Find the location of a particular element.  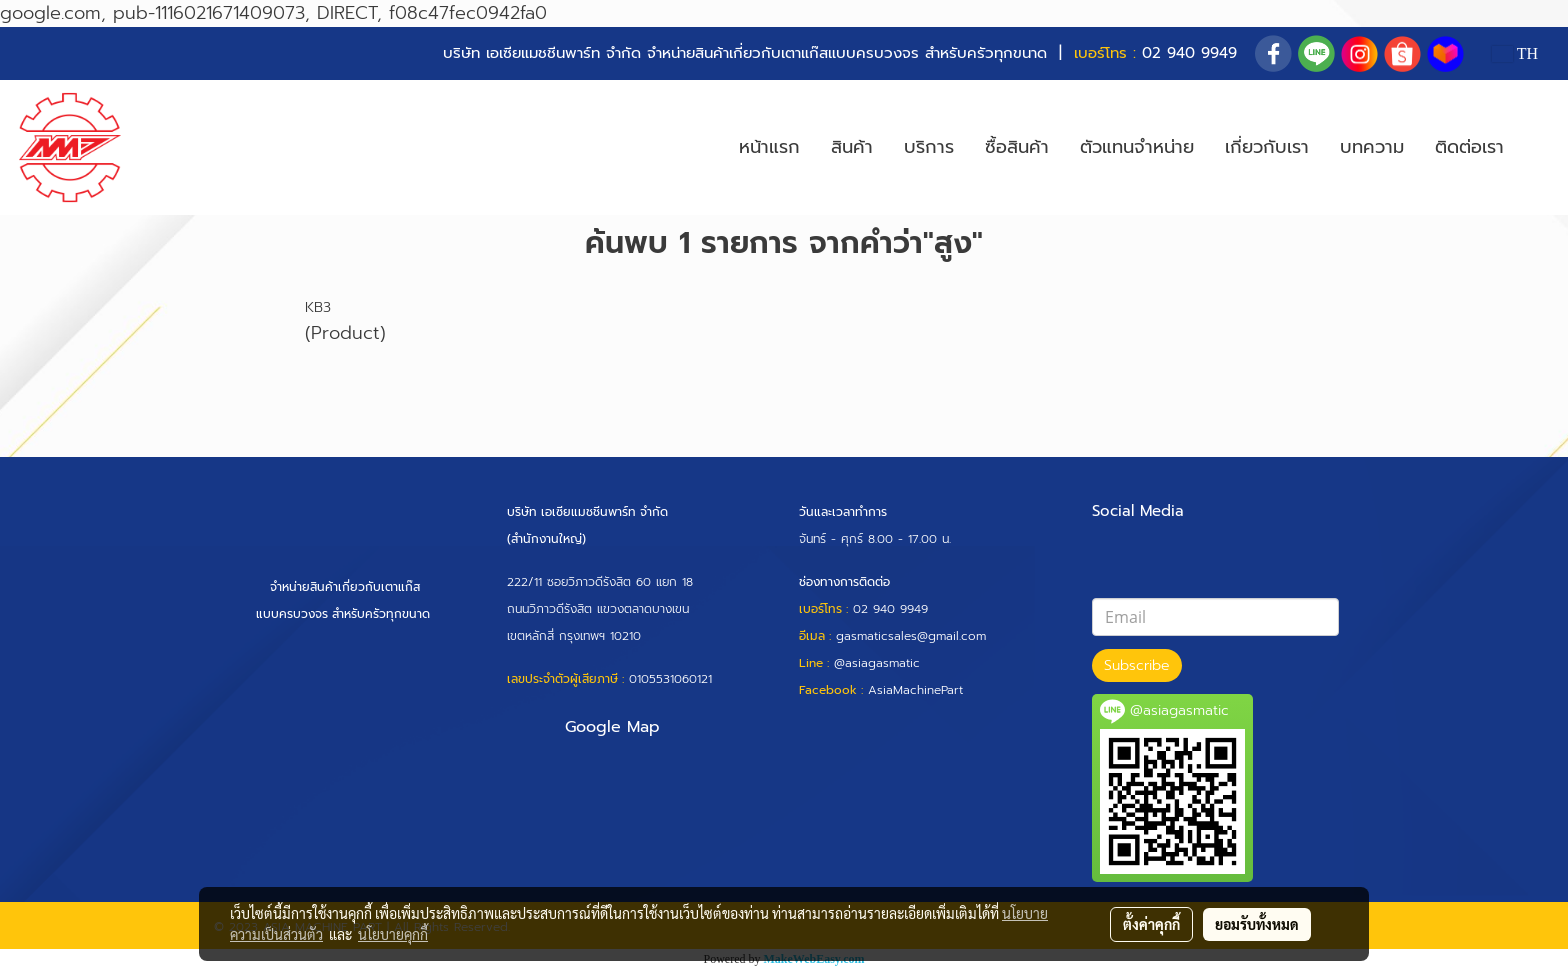

หน้าแรก is located at coordinates (769, 147).